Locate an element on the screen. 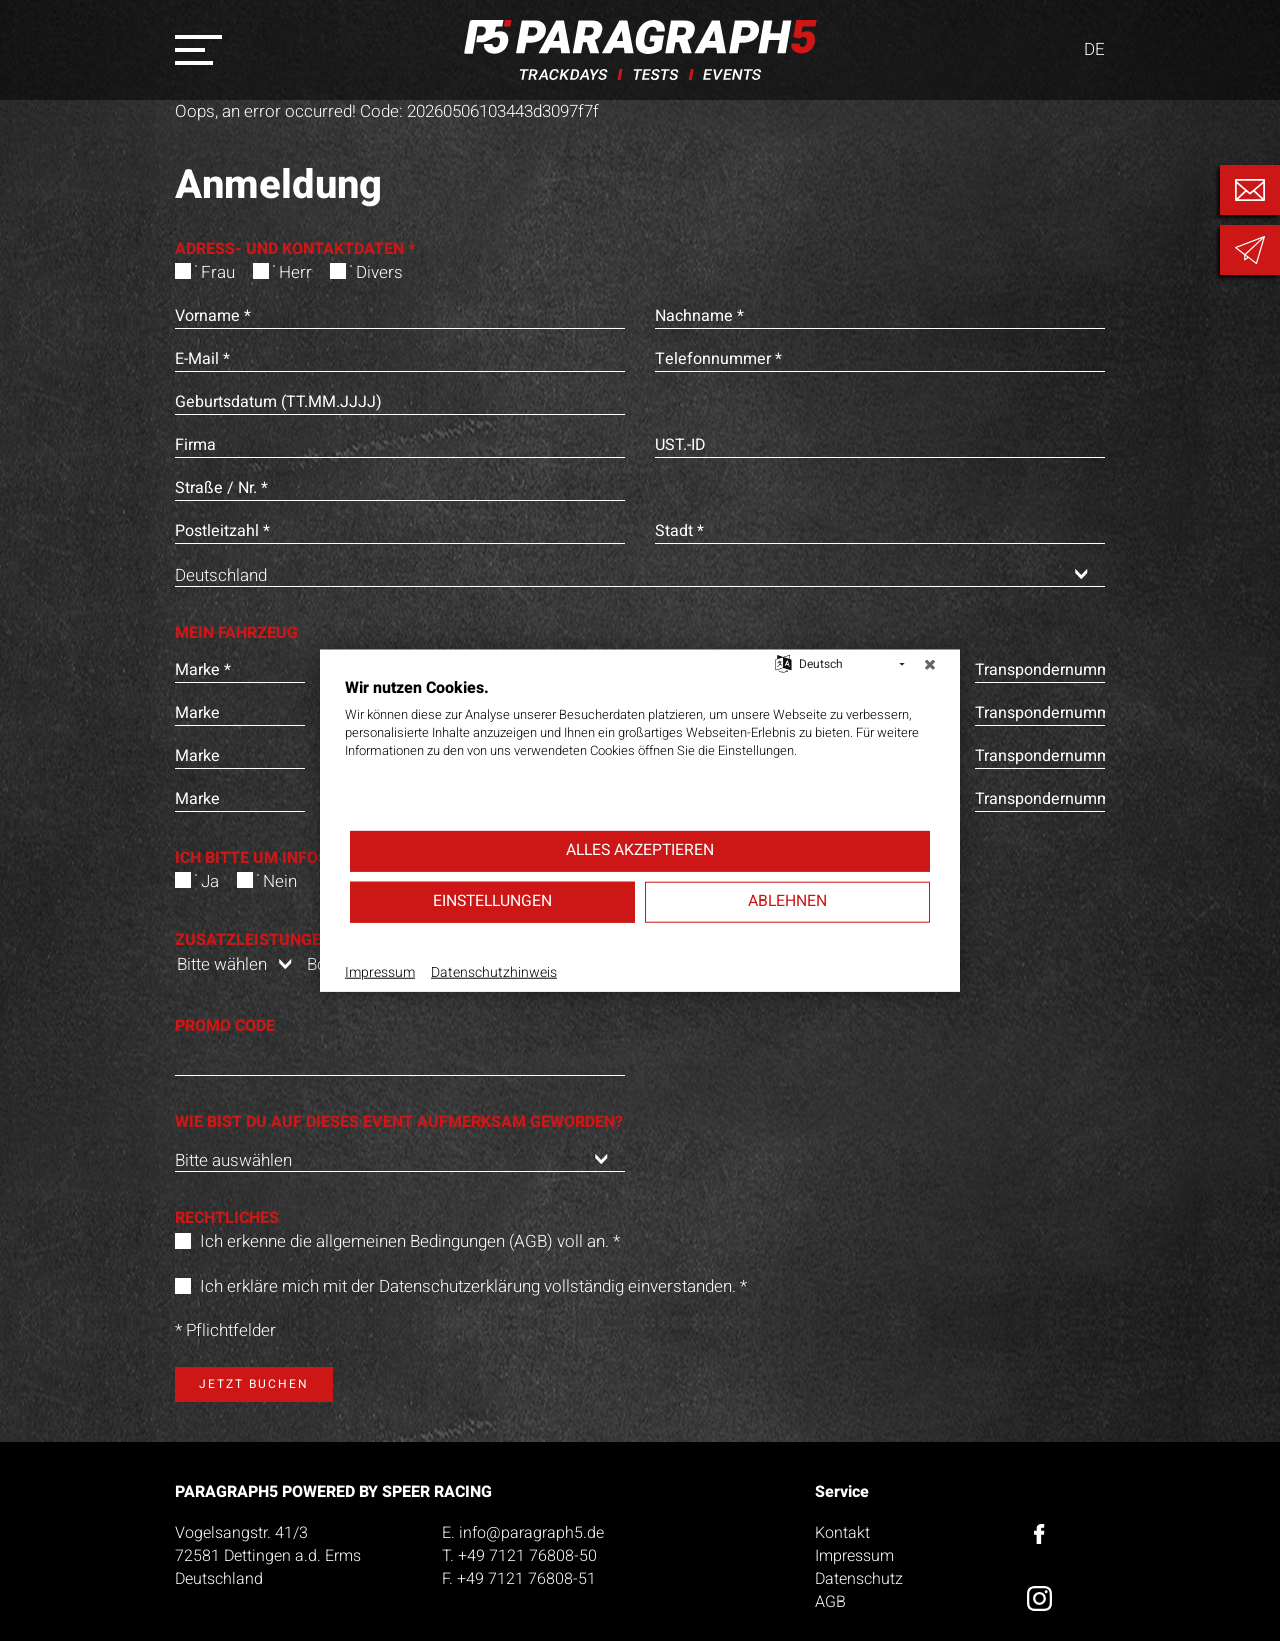 The image size is (1280, 1641). Kontakt is located at coordinates (842, 1533).